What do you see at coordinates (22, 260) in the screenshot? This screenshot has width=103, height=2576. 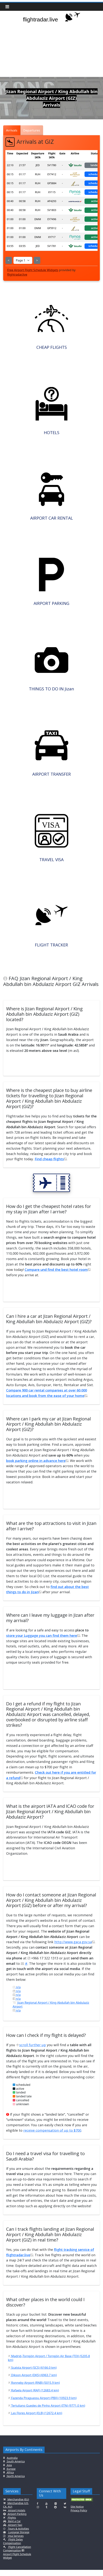 I see `[Select Page]` at bounding box center [22, 260].